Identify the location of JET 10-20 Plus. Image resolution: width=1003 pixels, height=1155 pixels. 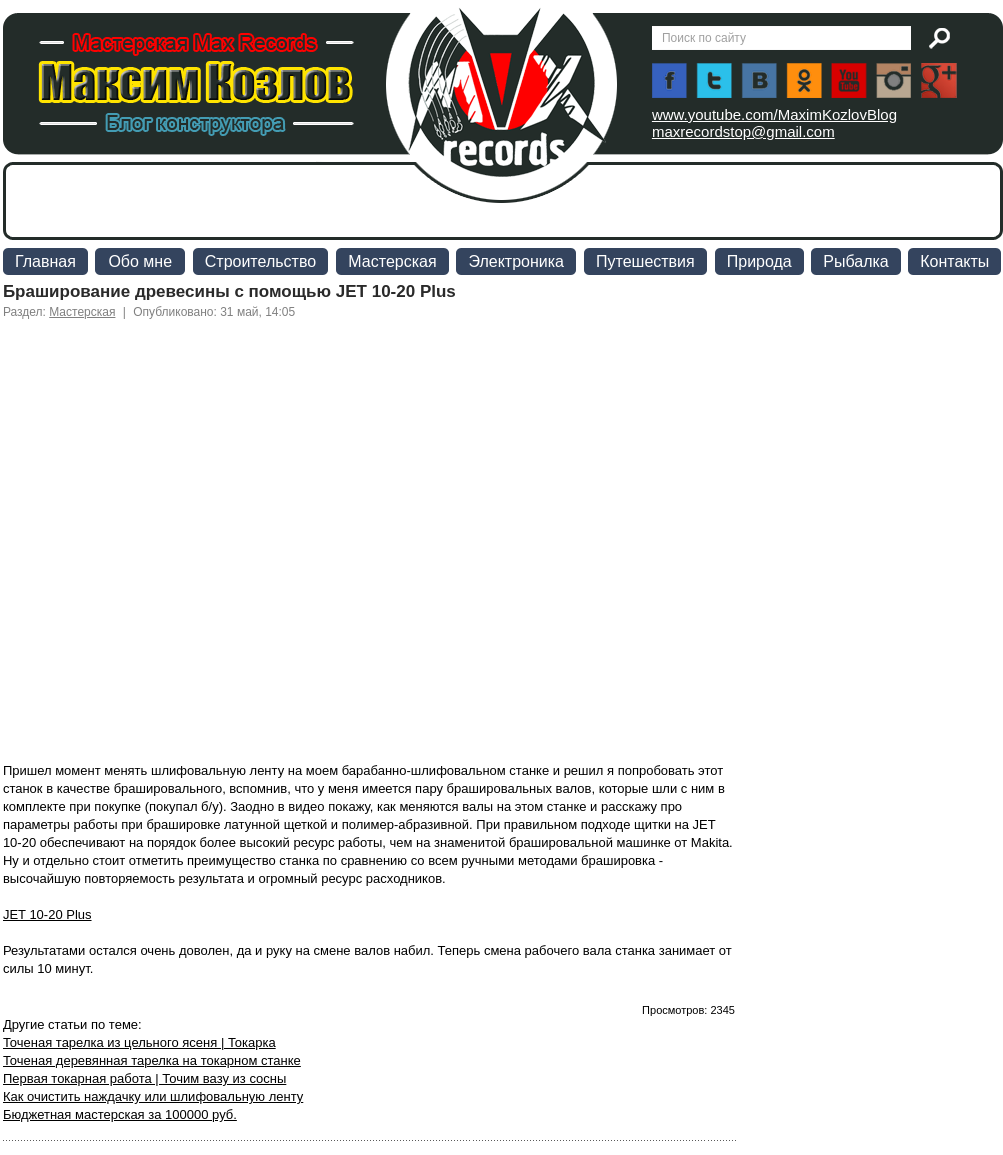
(47, 914).